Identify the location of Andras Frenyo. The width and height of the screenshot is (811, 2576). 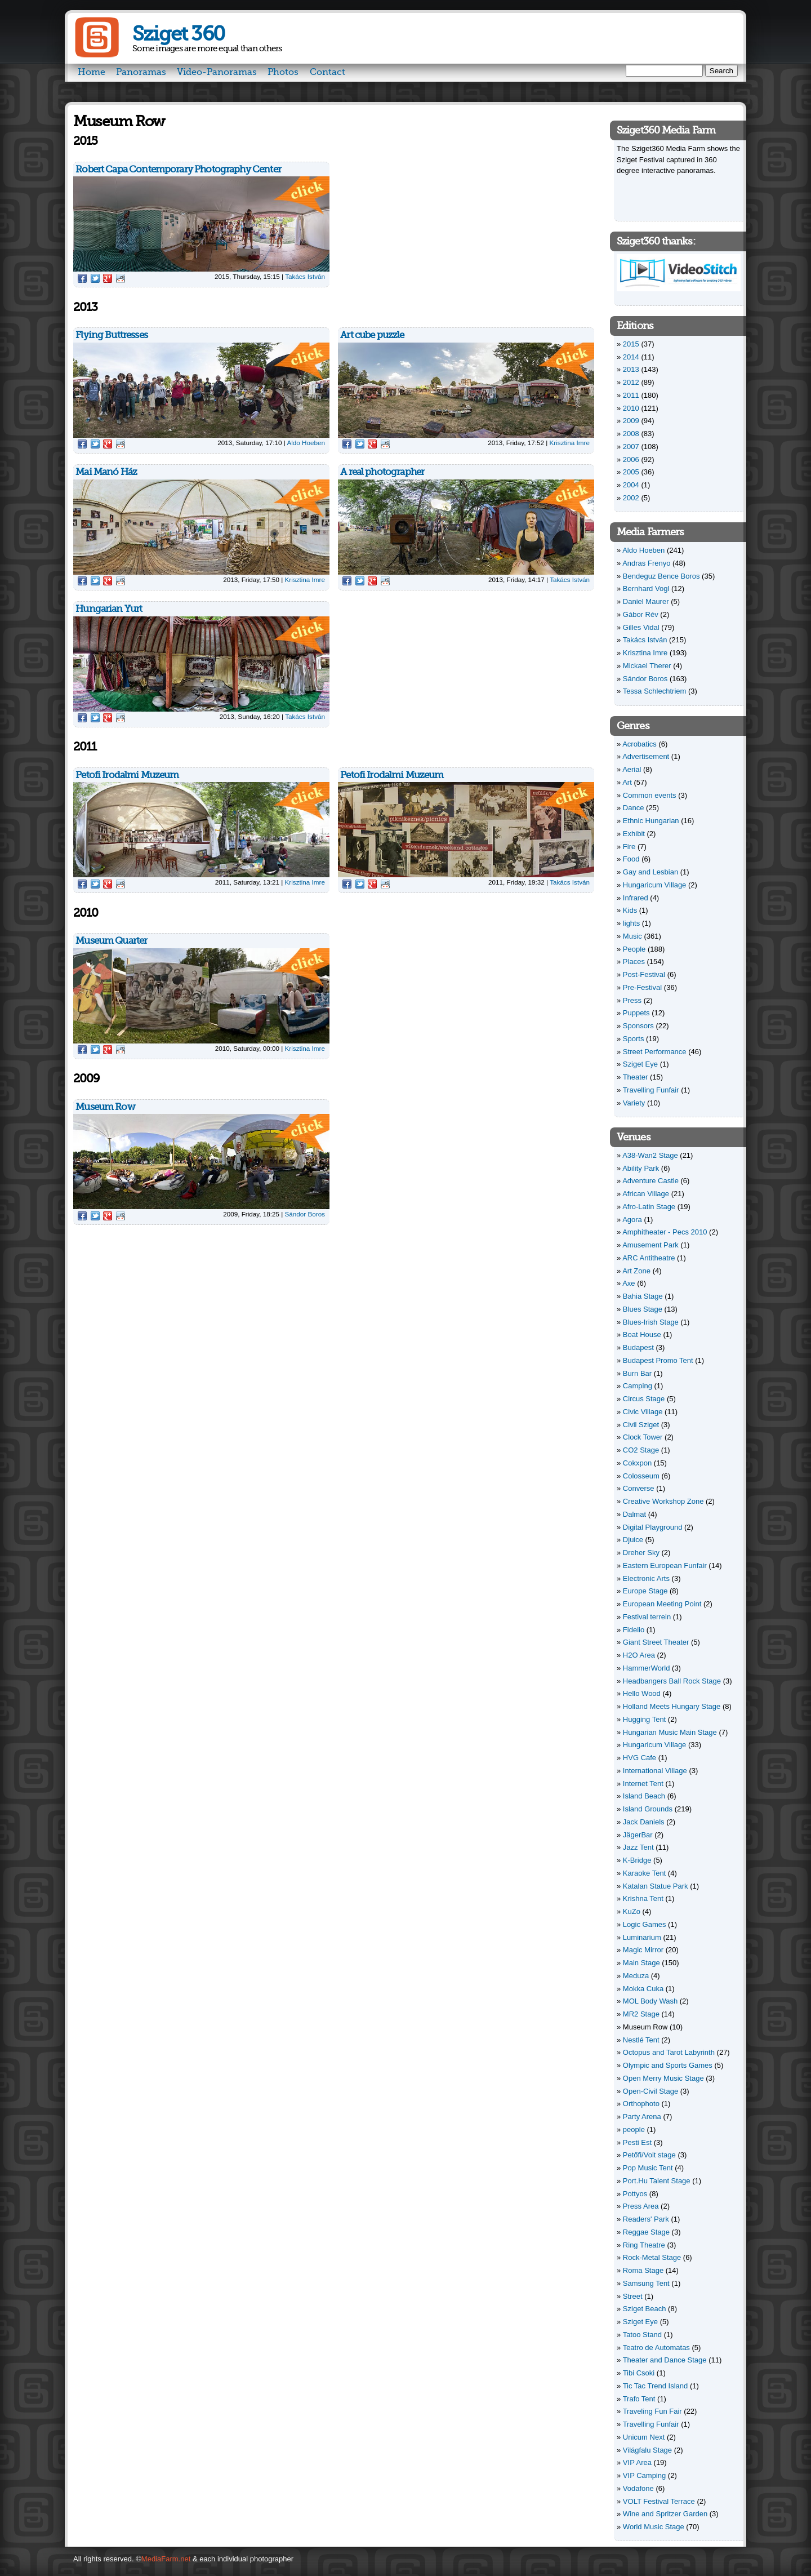
(646, 563).